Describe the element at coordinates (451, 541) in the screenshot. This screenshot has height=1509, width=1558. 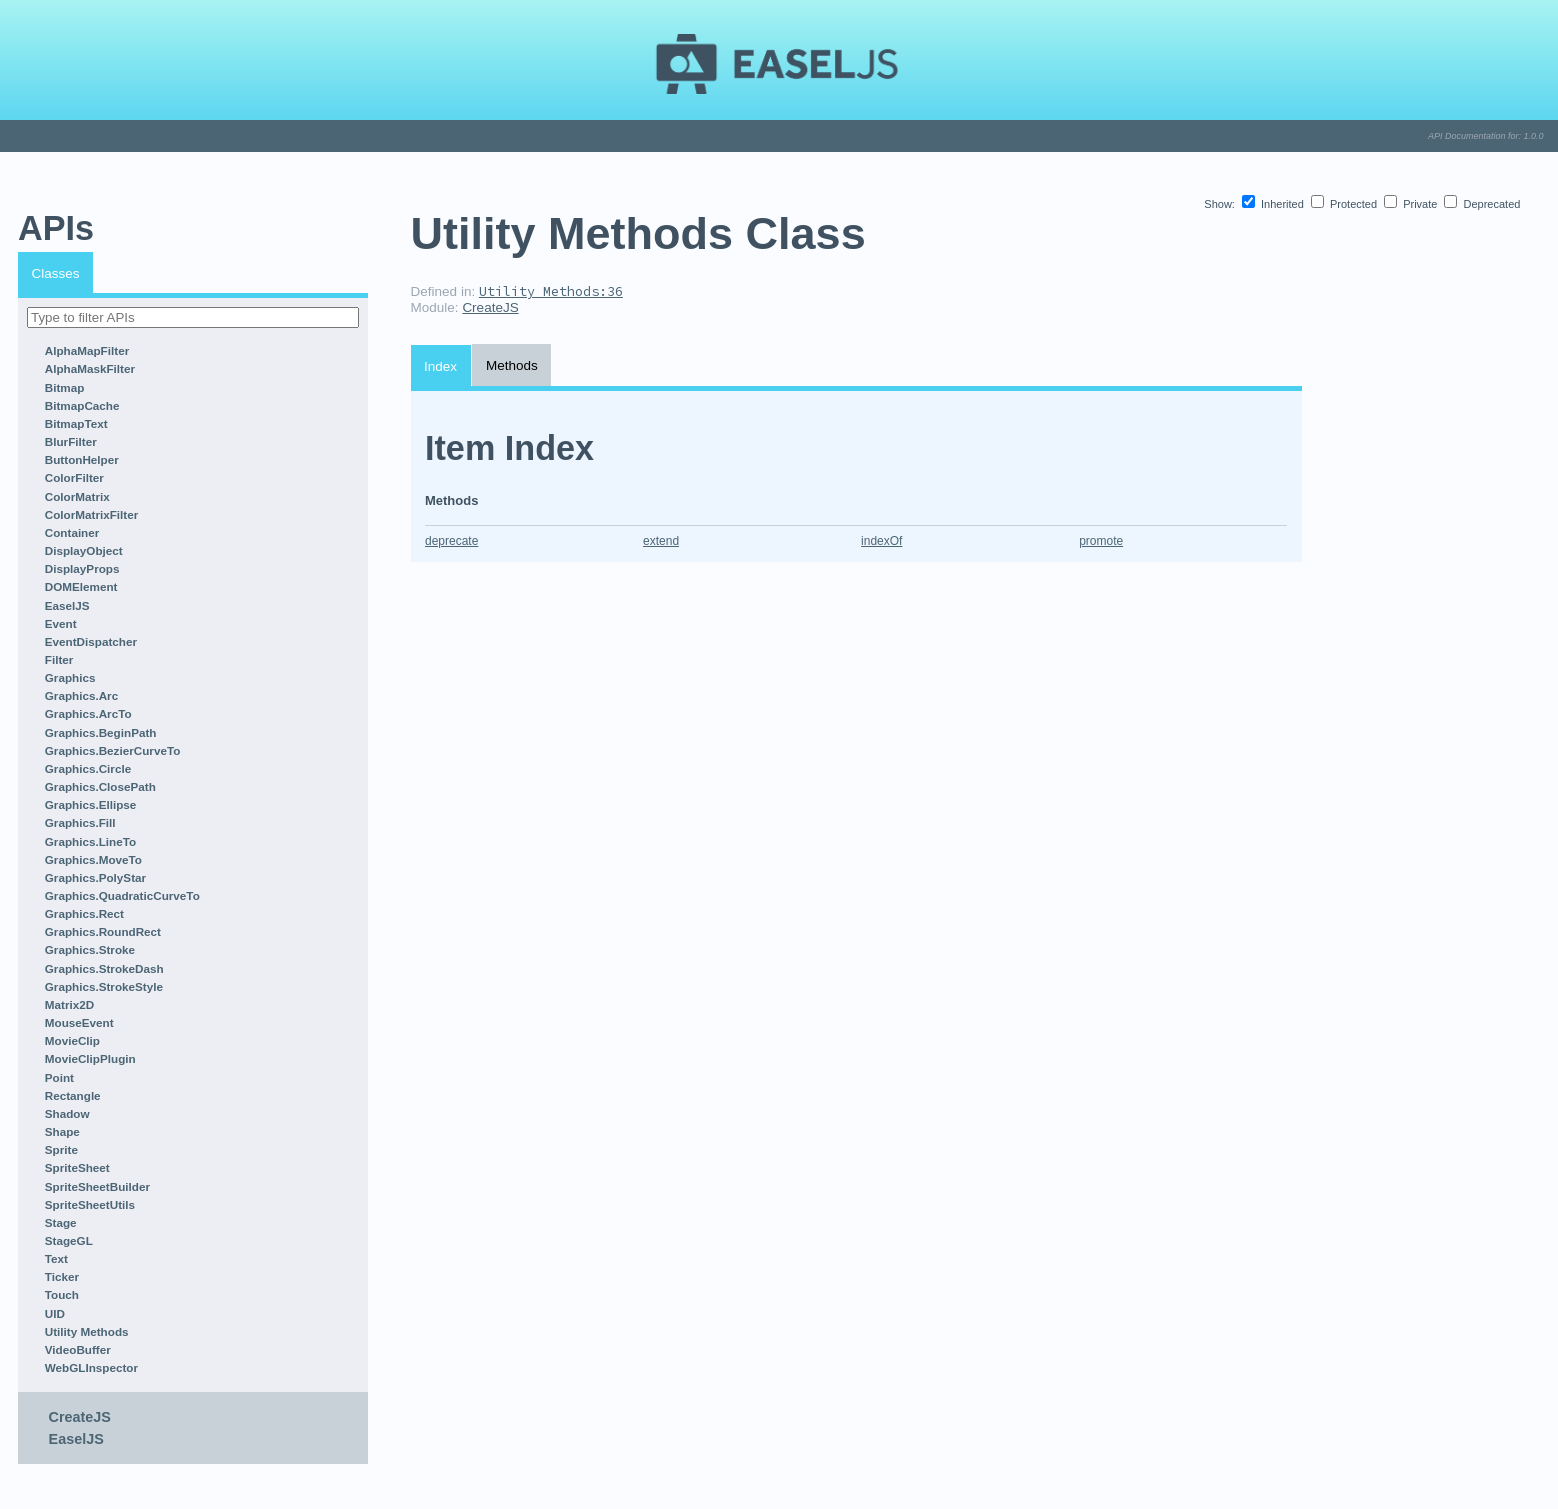
I see `deprecate` at that location.